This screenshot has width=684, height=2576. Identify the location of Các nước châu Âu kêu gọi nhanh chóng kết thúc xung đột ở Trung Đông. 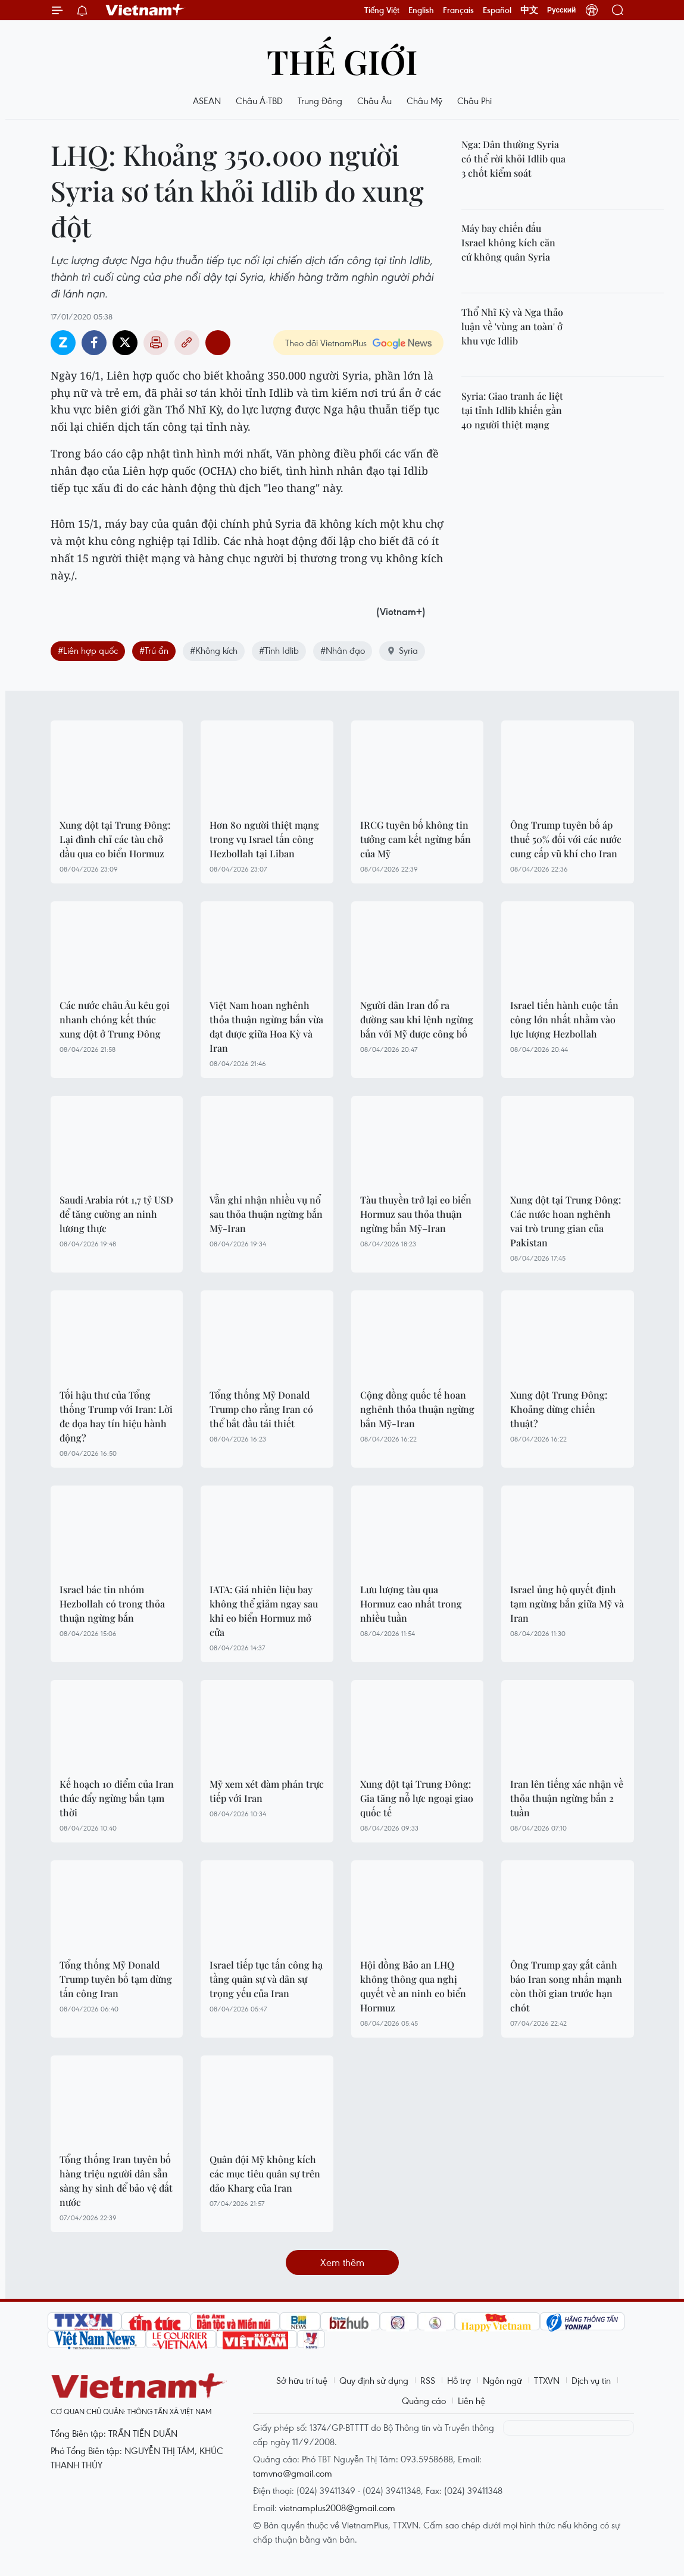
(115, 1019).